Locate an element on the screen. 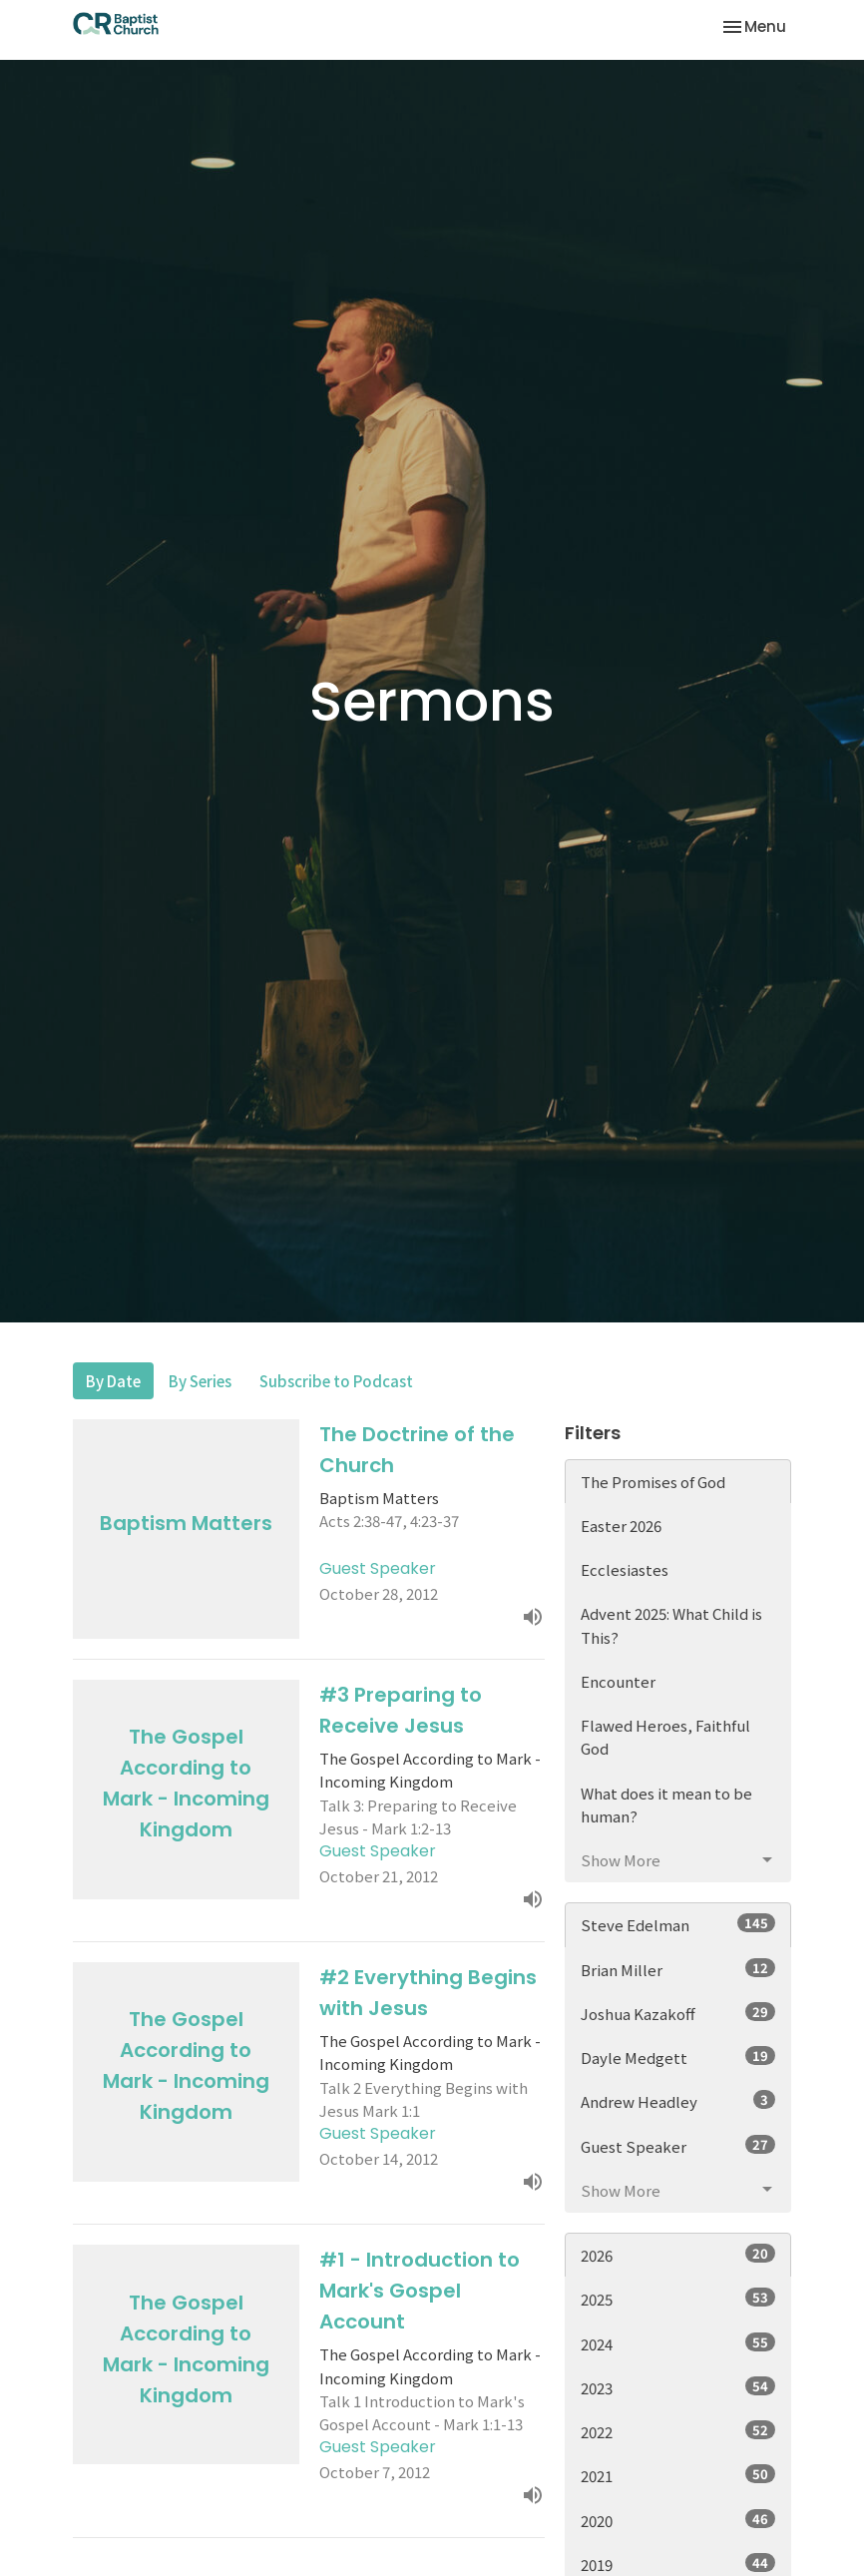  Steve Edelman is located at coordinates (678, 1924).